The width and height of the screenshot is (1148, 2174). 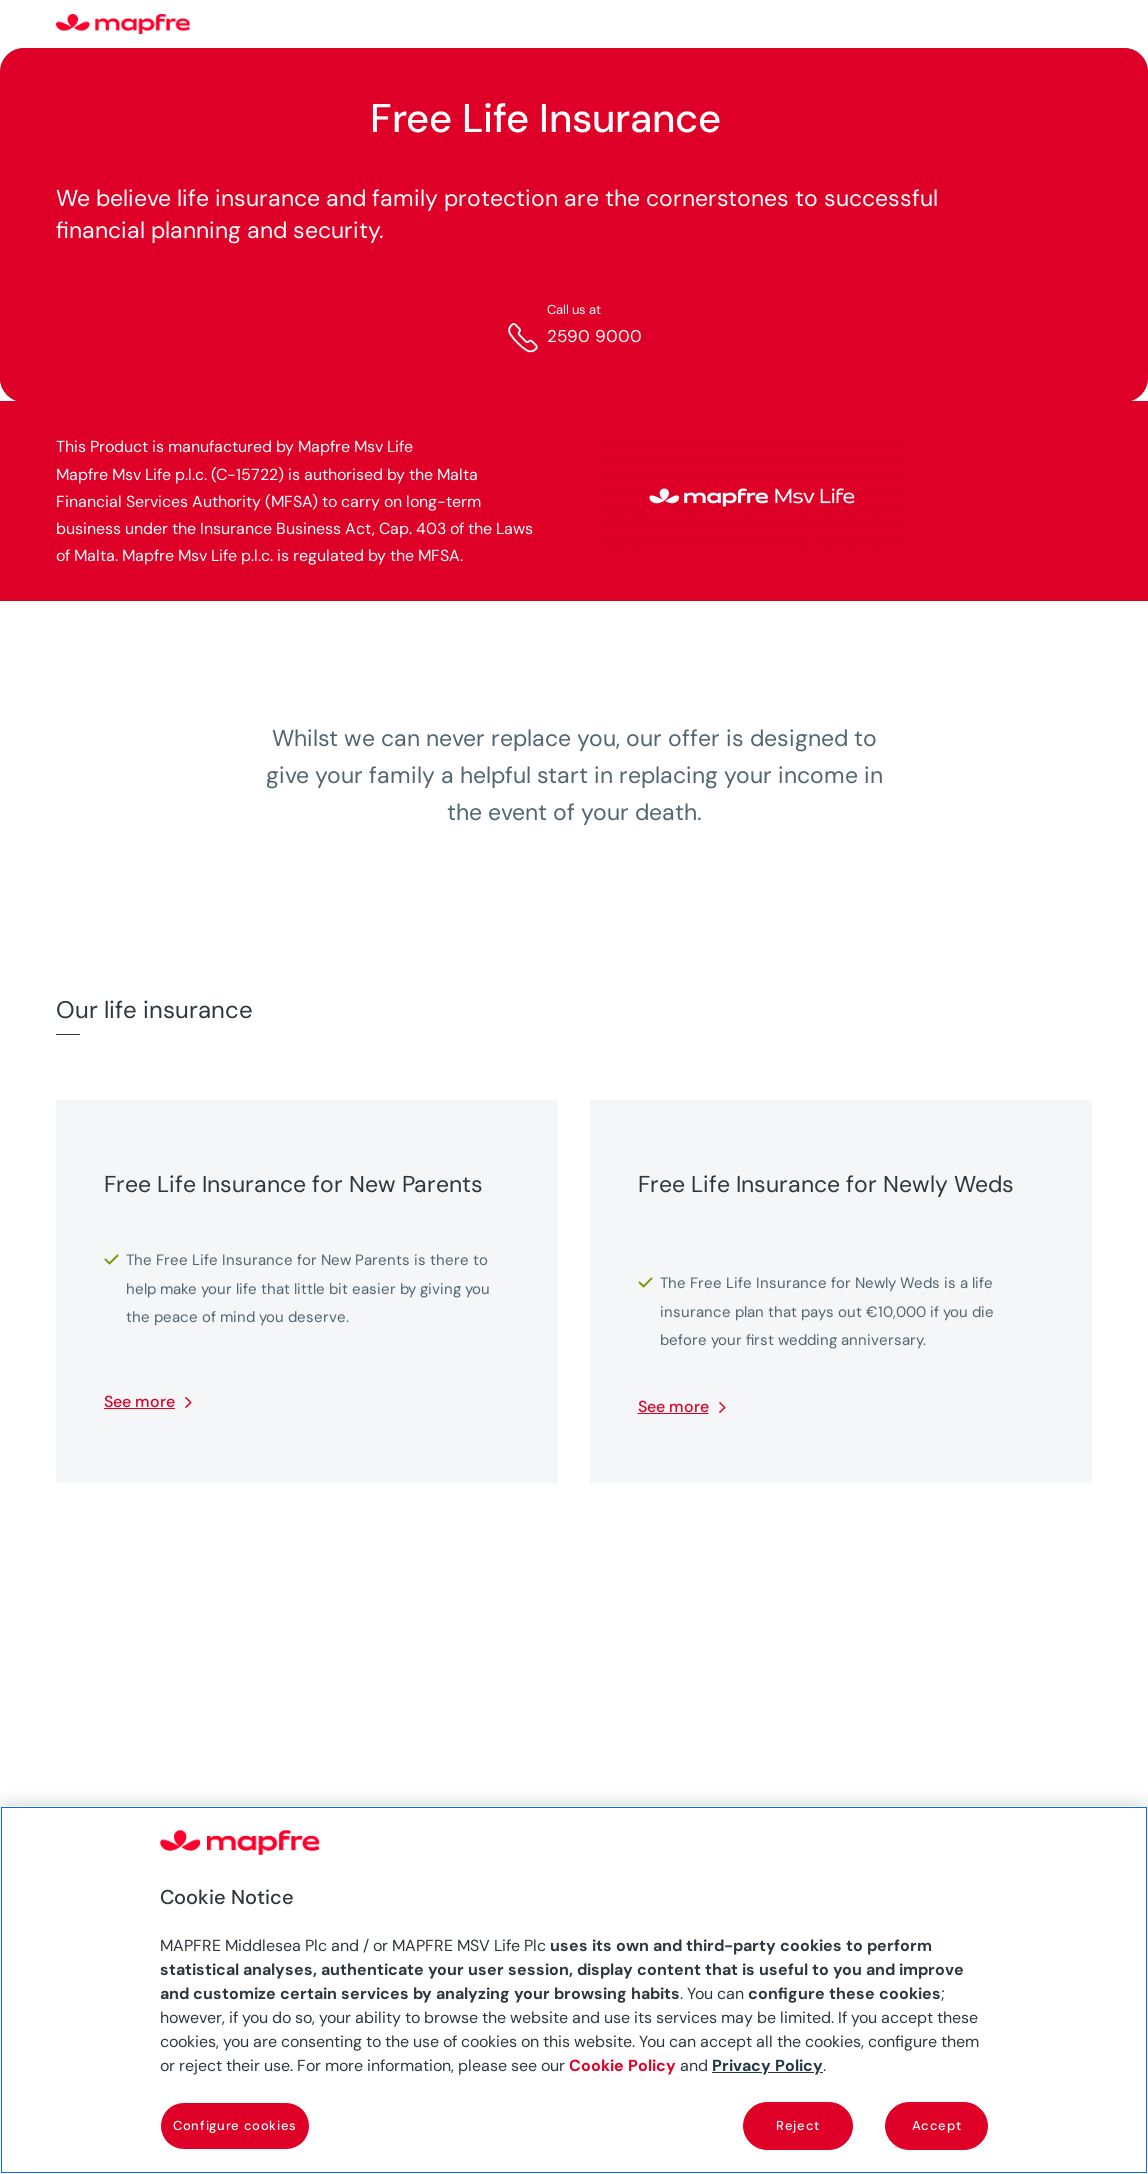 What do you see at coordinates (937, 2125) in the screenshot?
I see `Accept` at bounding box center [937, 2125].